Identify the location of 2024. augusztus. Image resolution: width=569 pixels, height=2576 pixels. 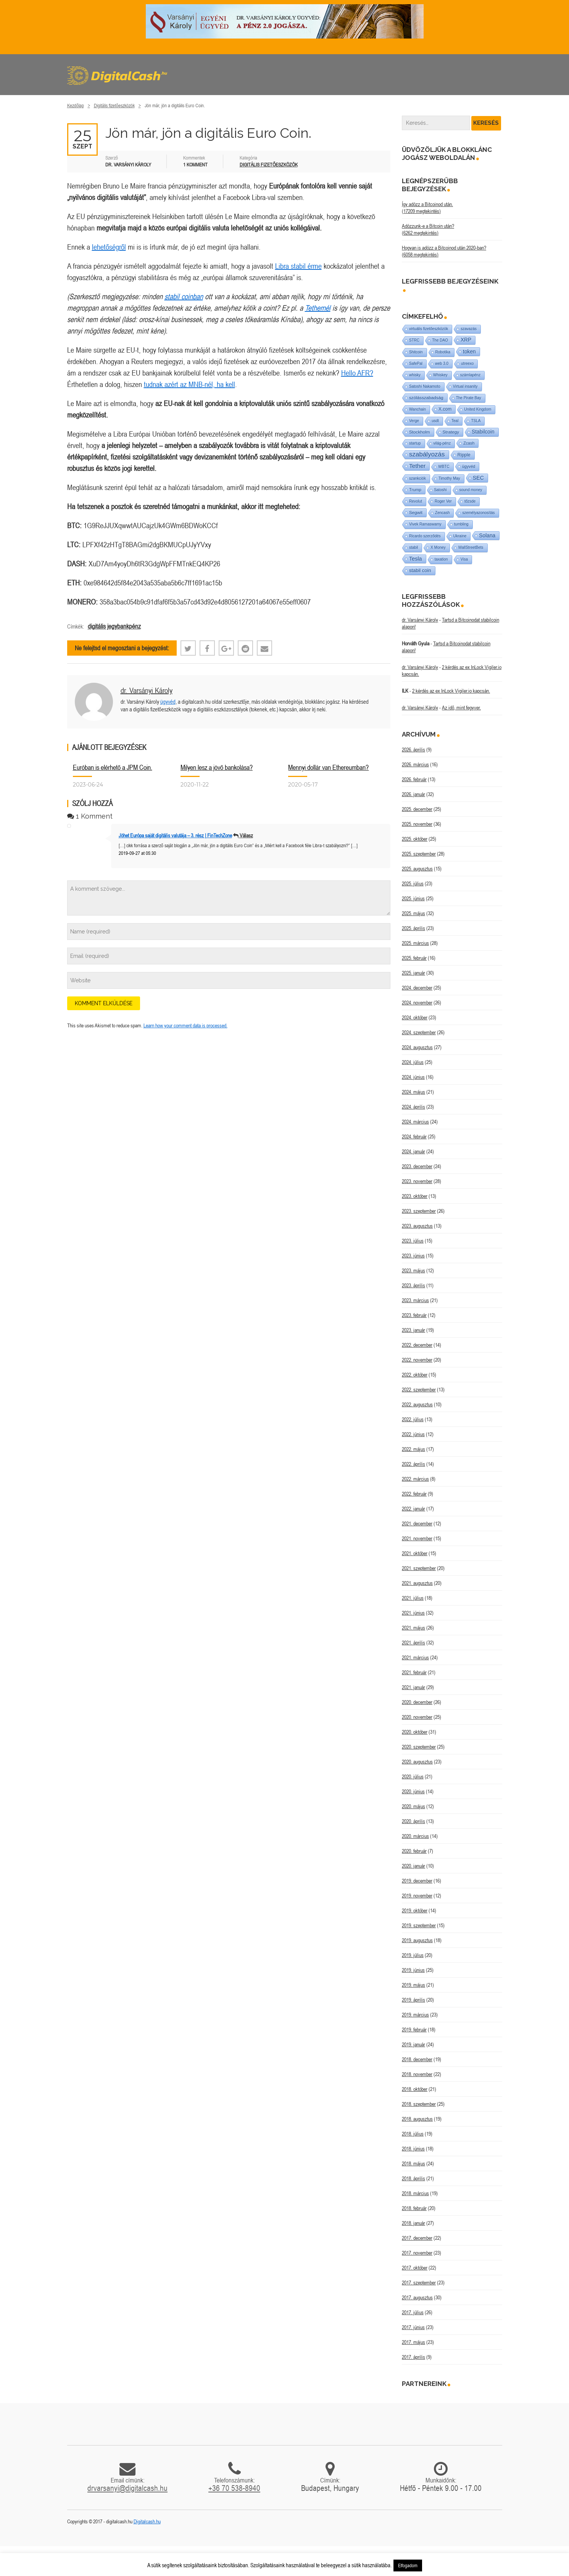
(417, 1047).